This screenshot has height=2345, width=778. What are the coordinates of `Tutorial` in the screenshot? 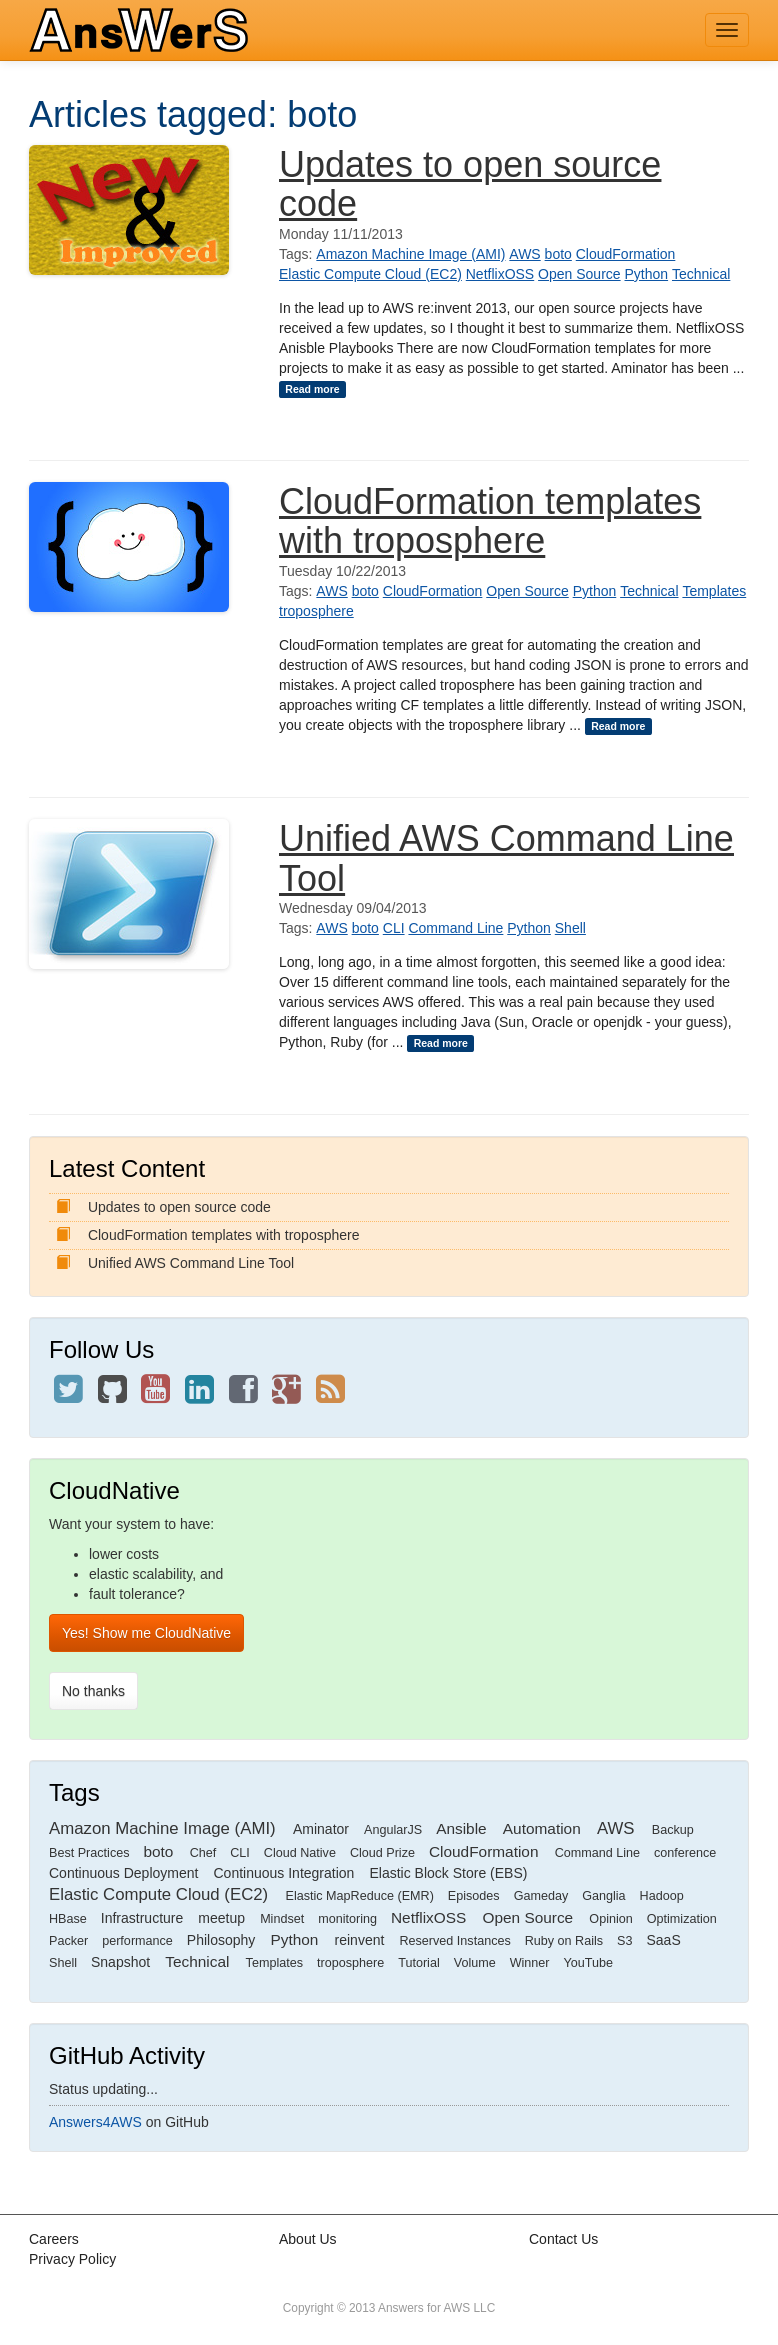 It's located at (419, 1963).